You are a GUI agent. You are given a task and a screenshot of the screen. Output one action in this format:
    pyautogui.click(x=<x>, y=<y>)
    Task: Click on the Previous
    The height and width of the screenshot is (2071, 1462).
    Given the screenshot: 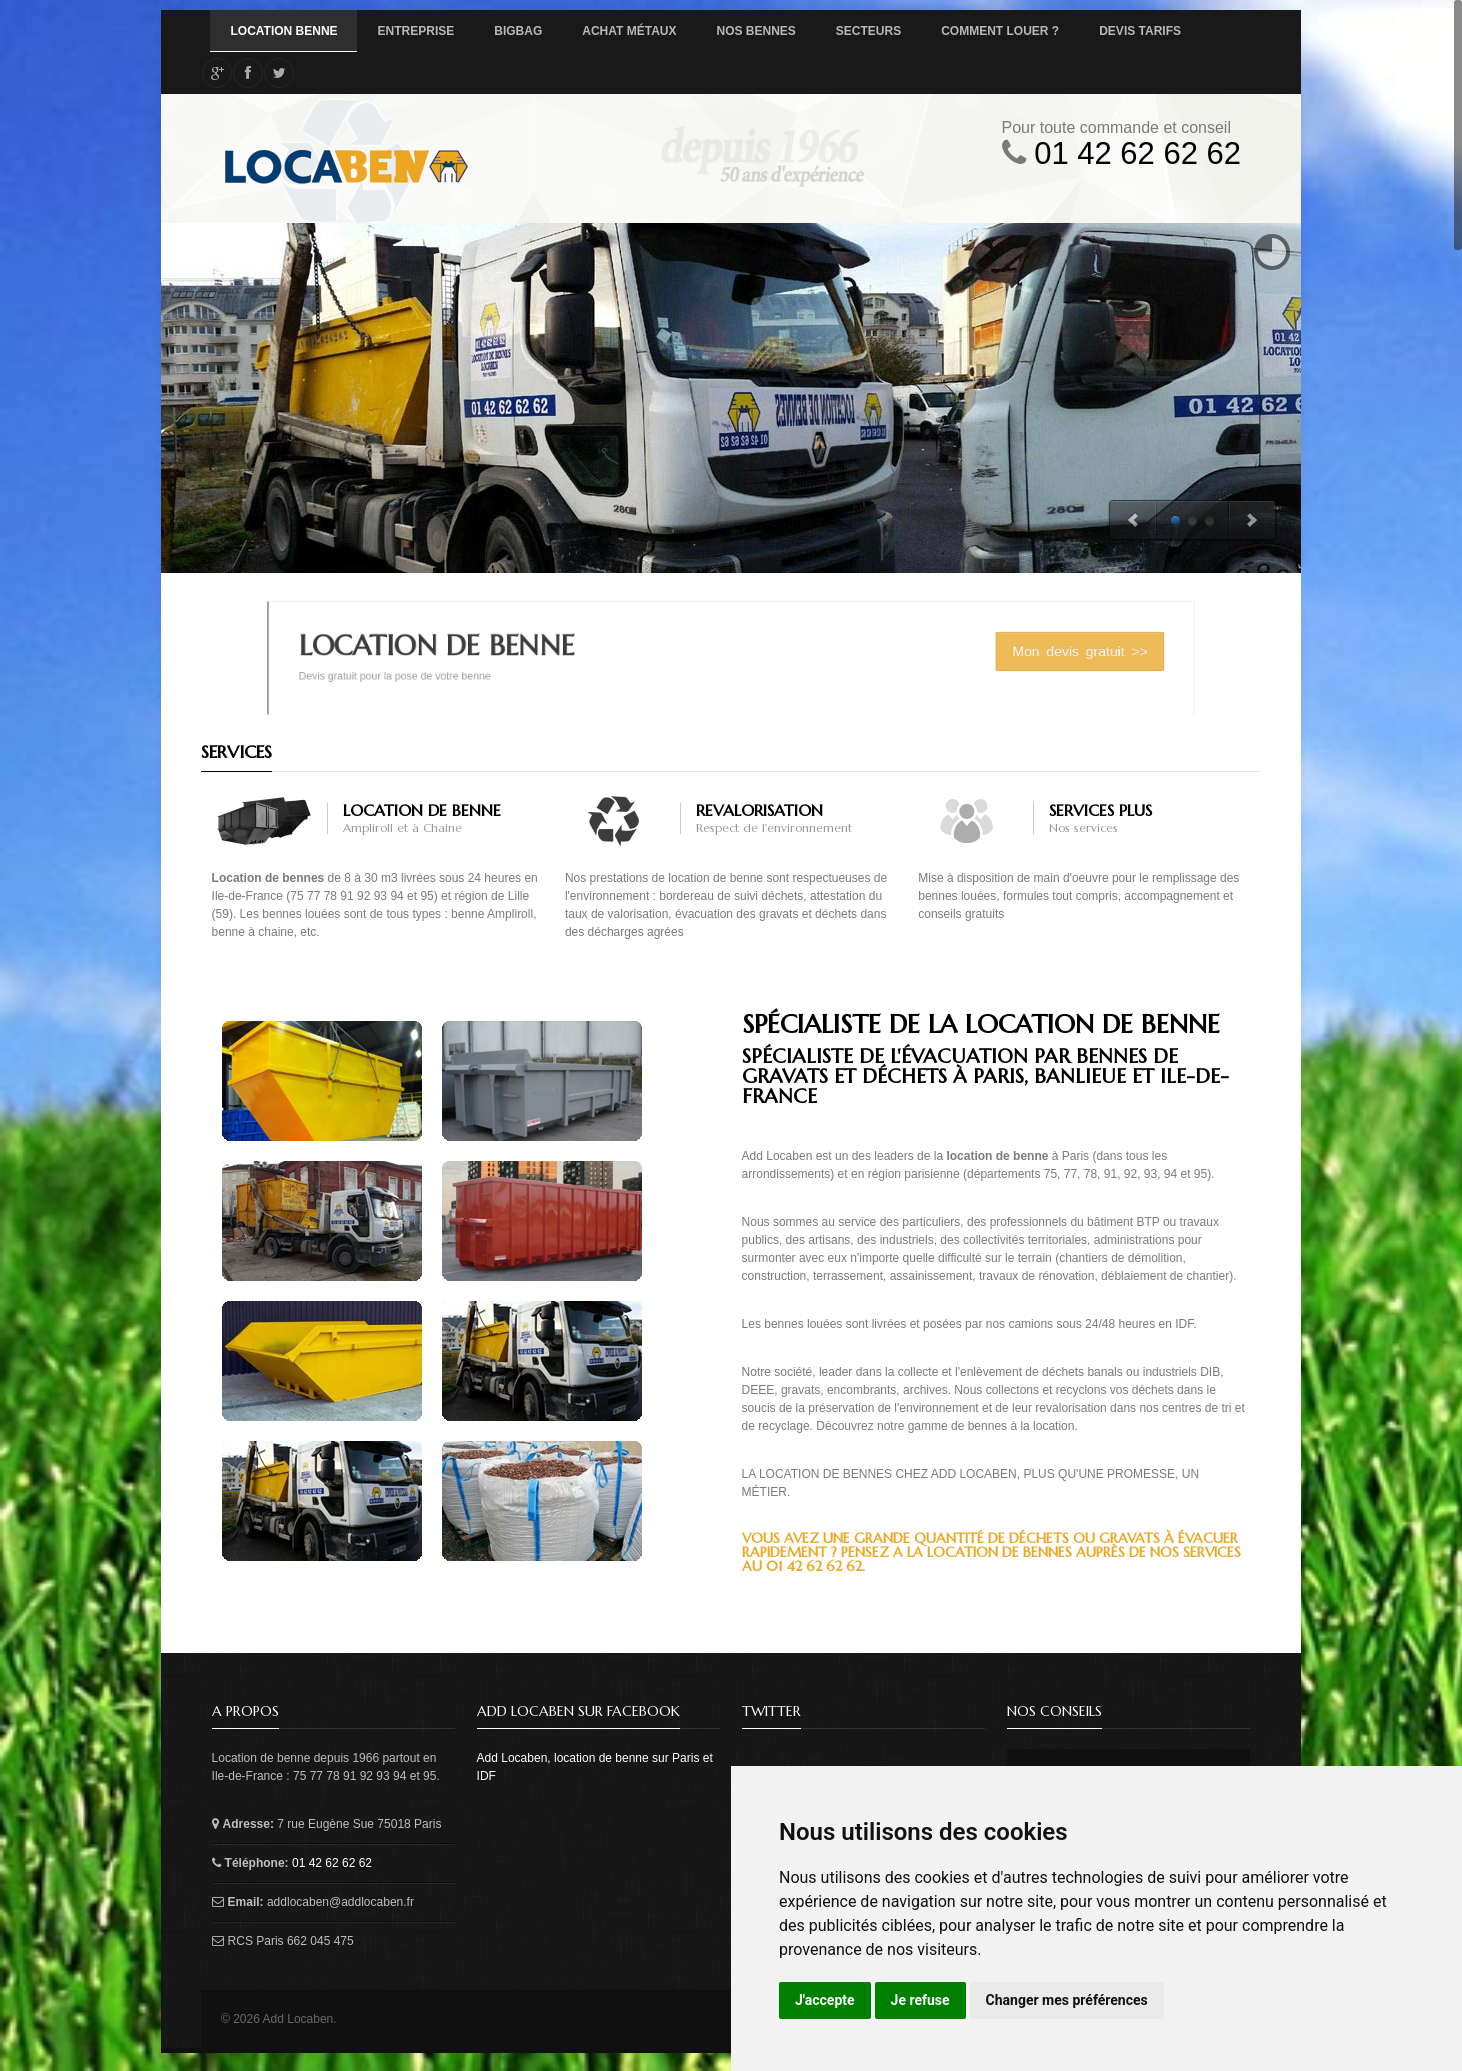 What is the action you would take?
    pyautogui.click(x=1132, y=521)
    